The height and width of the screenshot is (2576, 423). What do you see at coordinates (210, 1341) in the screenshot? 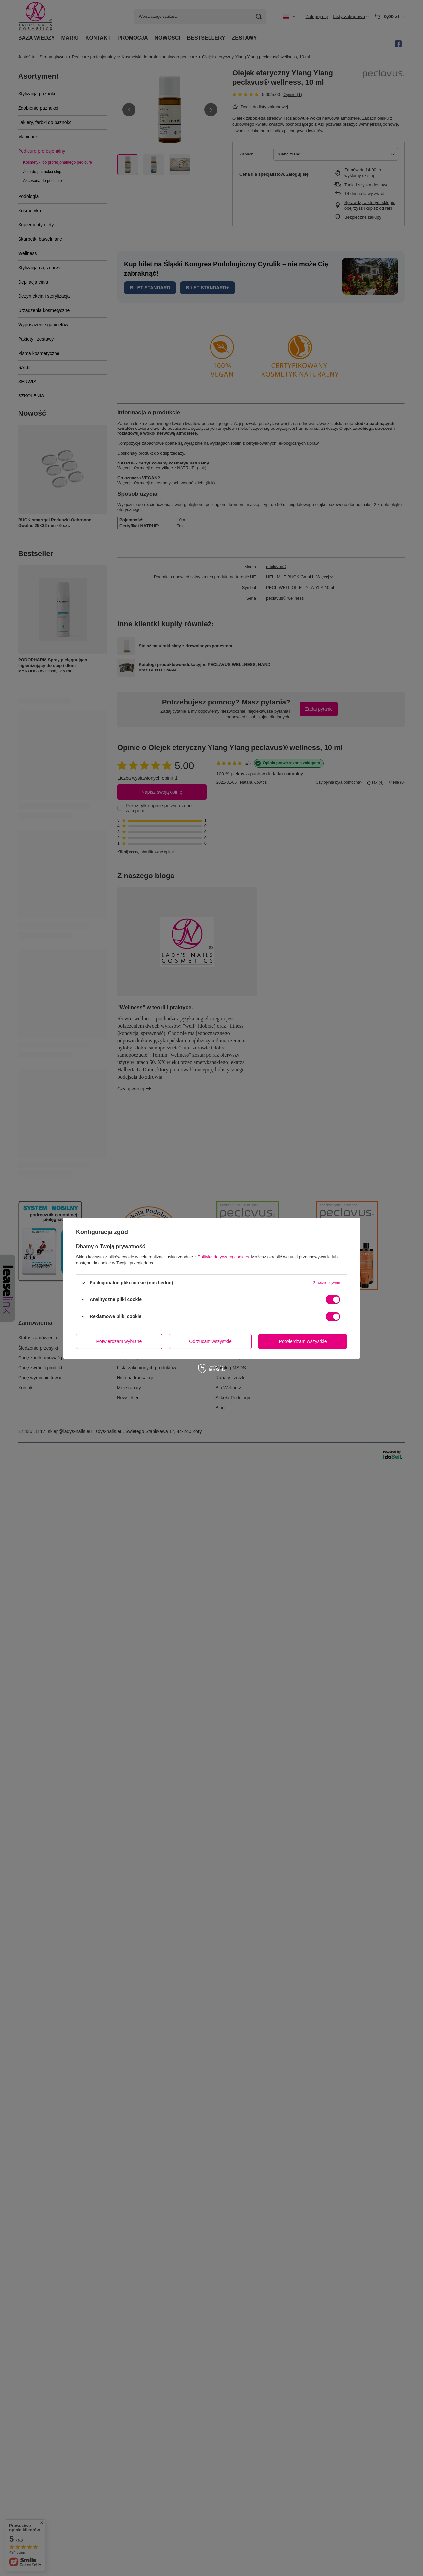
I see `Odrzucam wszystkie` at bounding box center [210, 1341].